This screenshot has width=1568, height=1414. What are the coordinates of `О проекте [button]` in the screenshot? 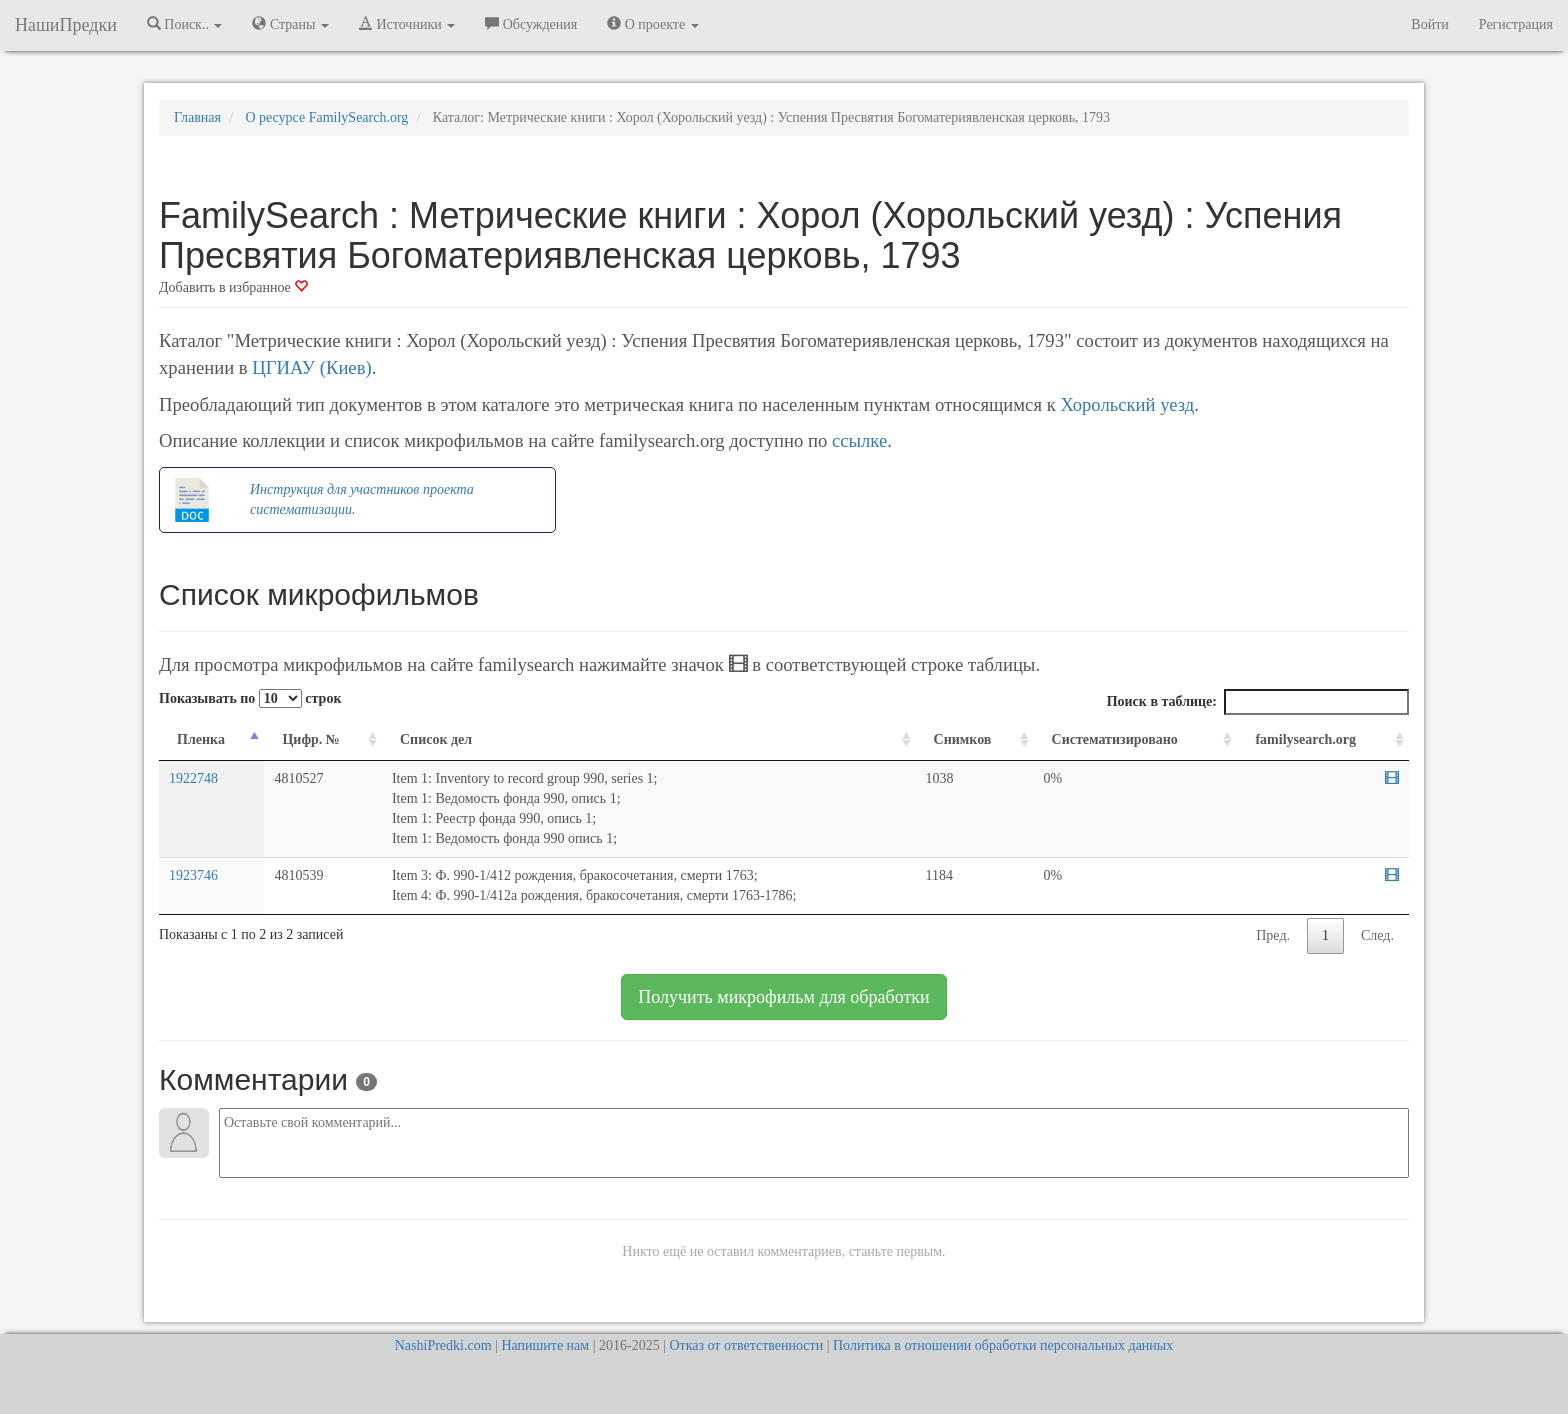 It's located at (652, 24).